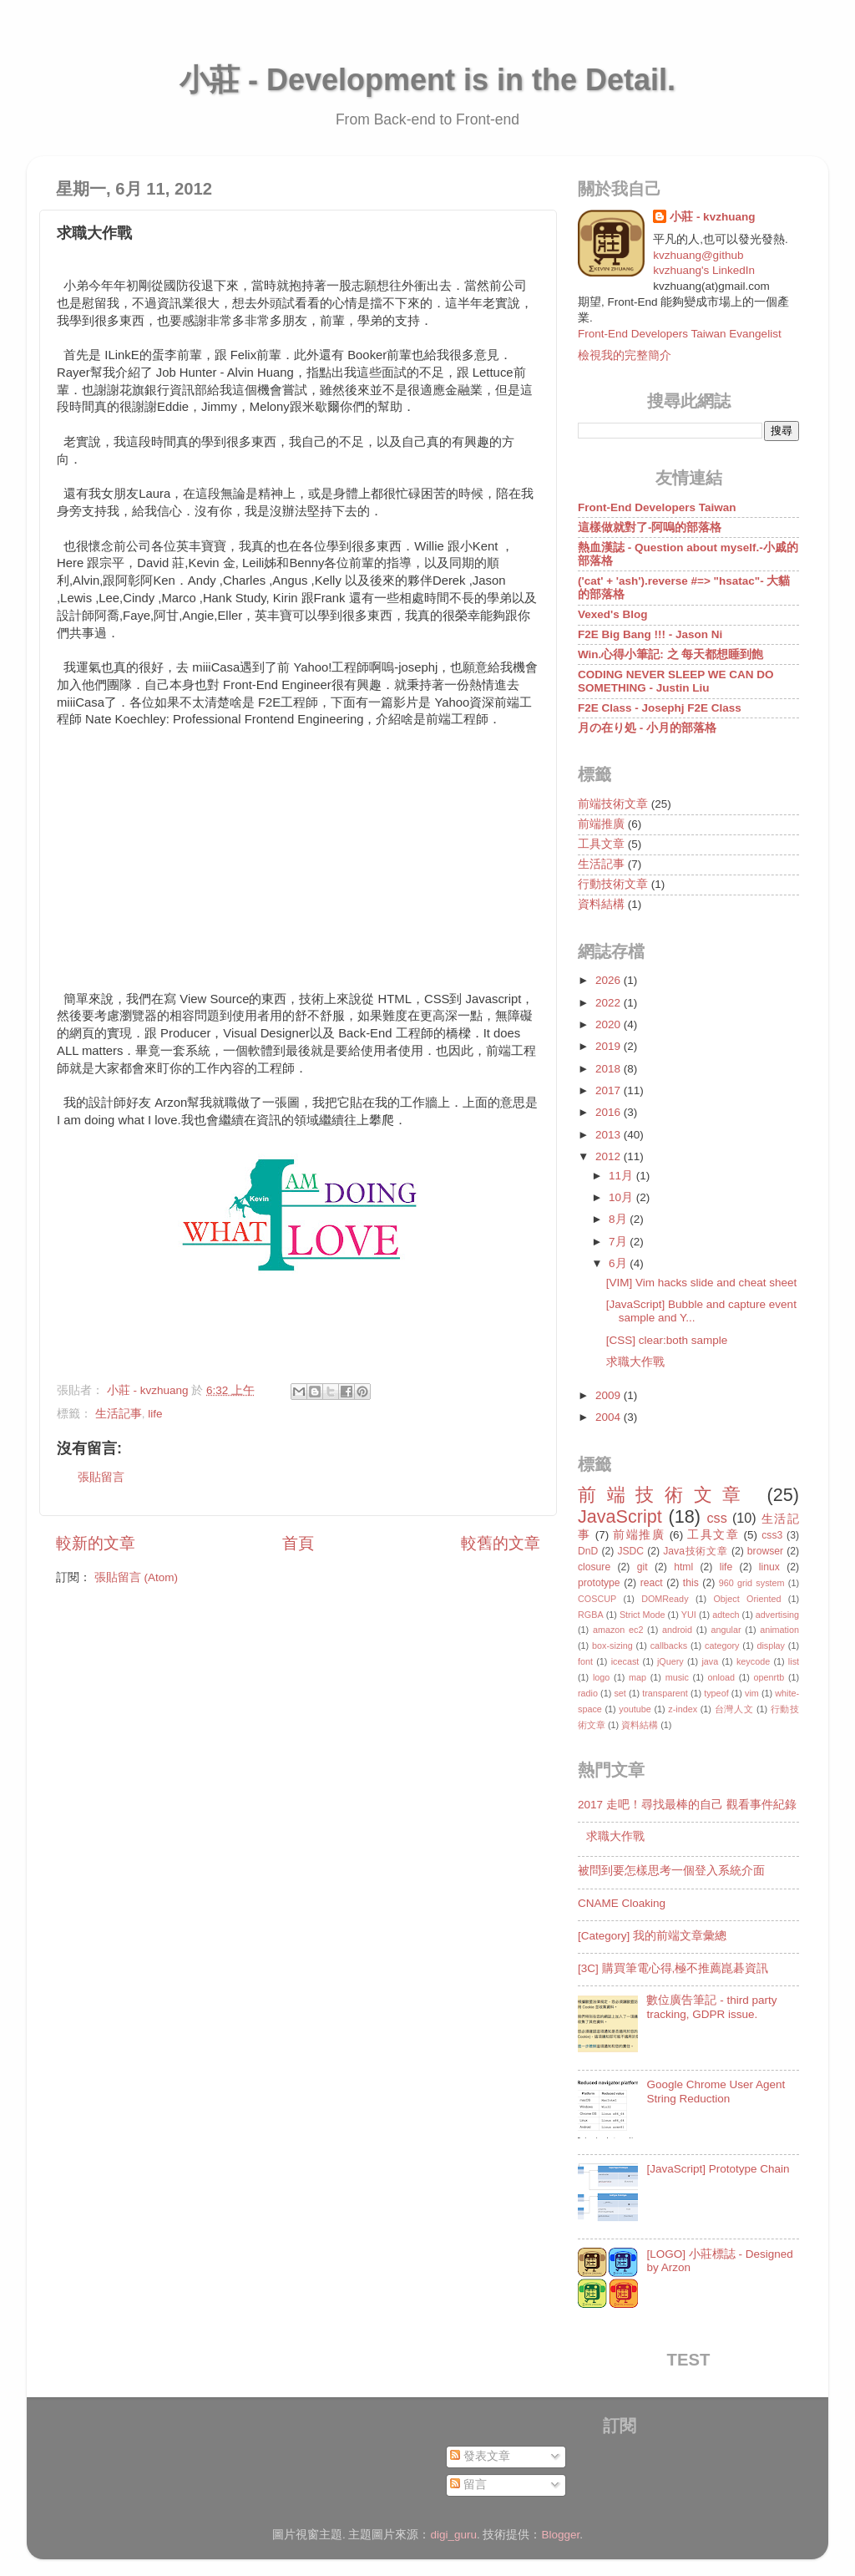 The width and height of the screenshot is (855, 2576). What do you see at coordinates (634, 1709) in the screenshot?
I see `youtube` at bounding box center [634, 1709].